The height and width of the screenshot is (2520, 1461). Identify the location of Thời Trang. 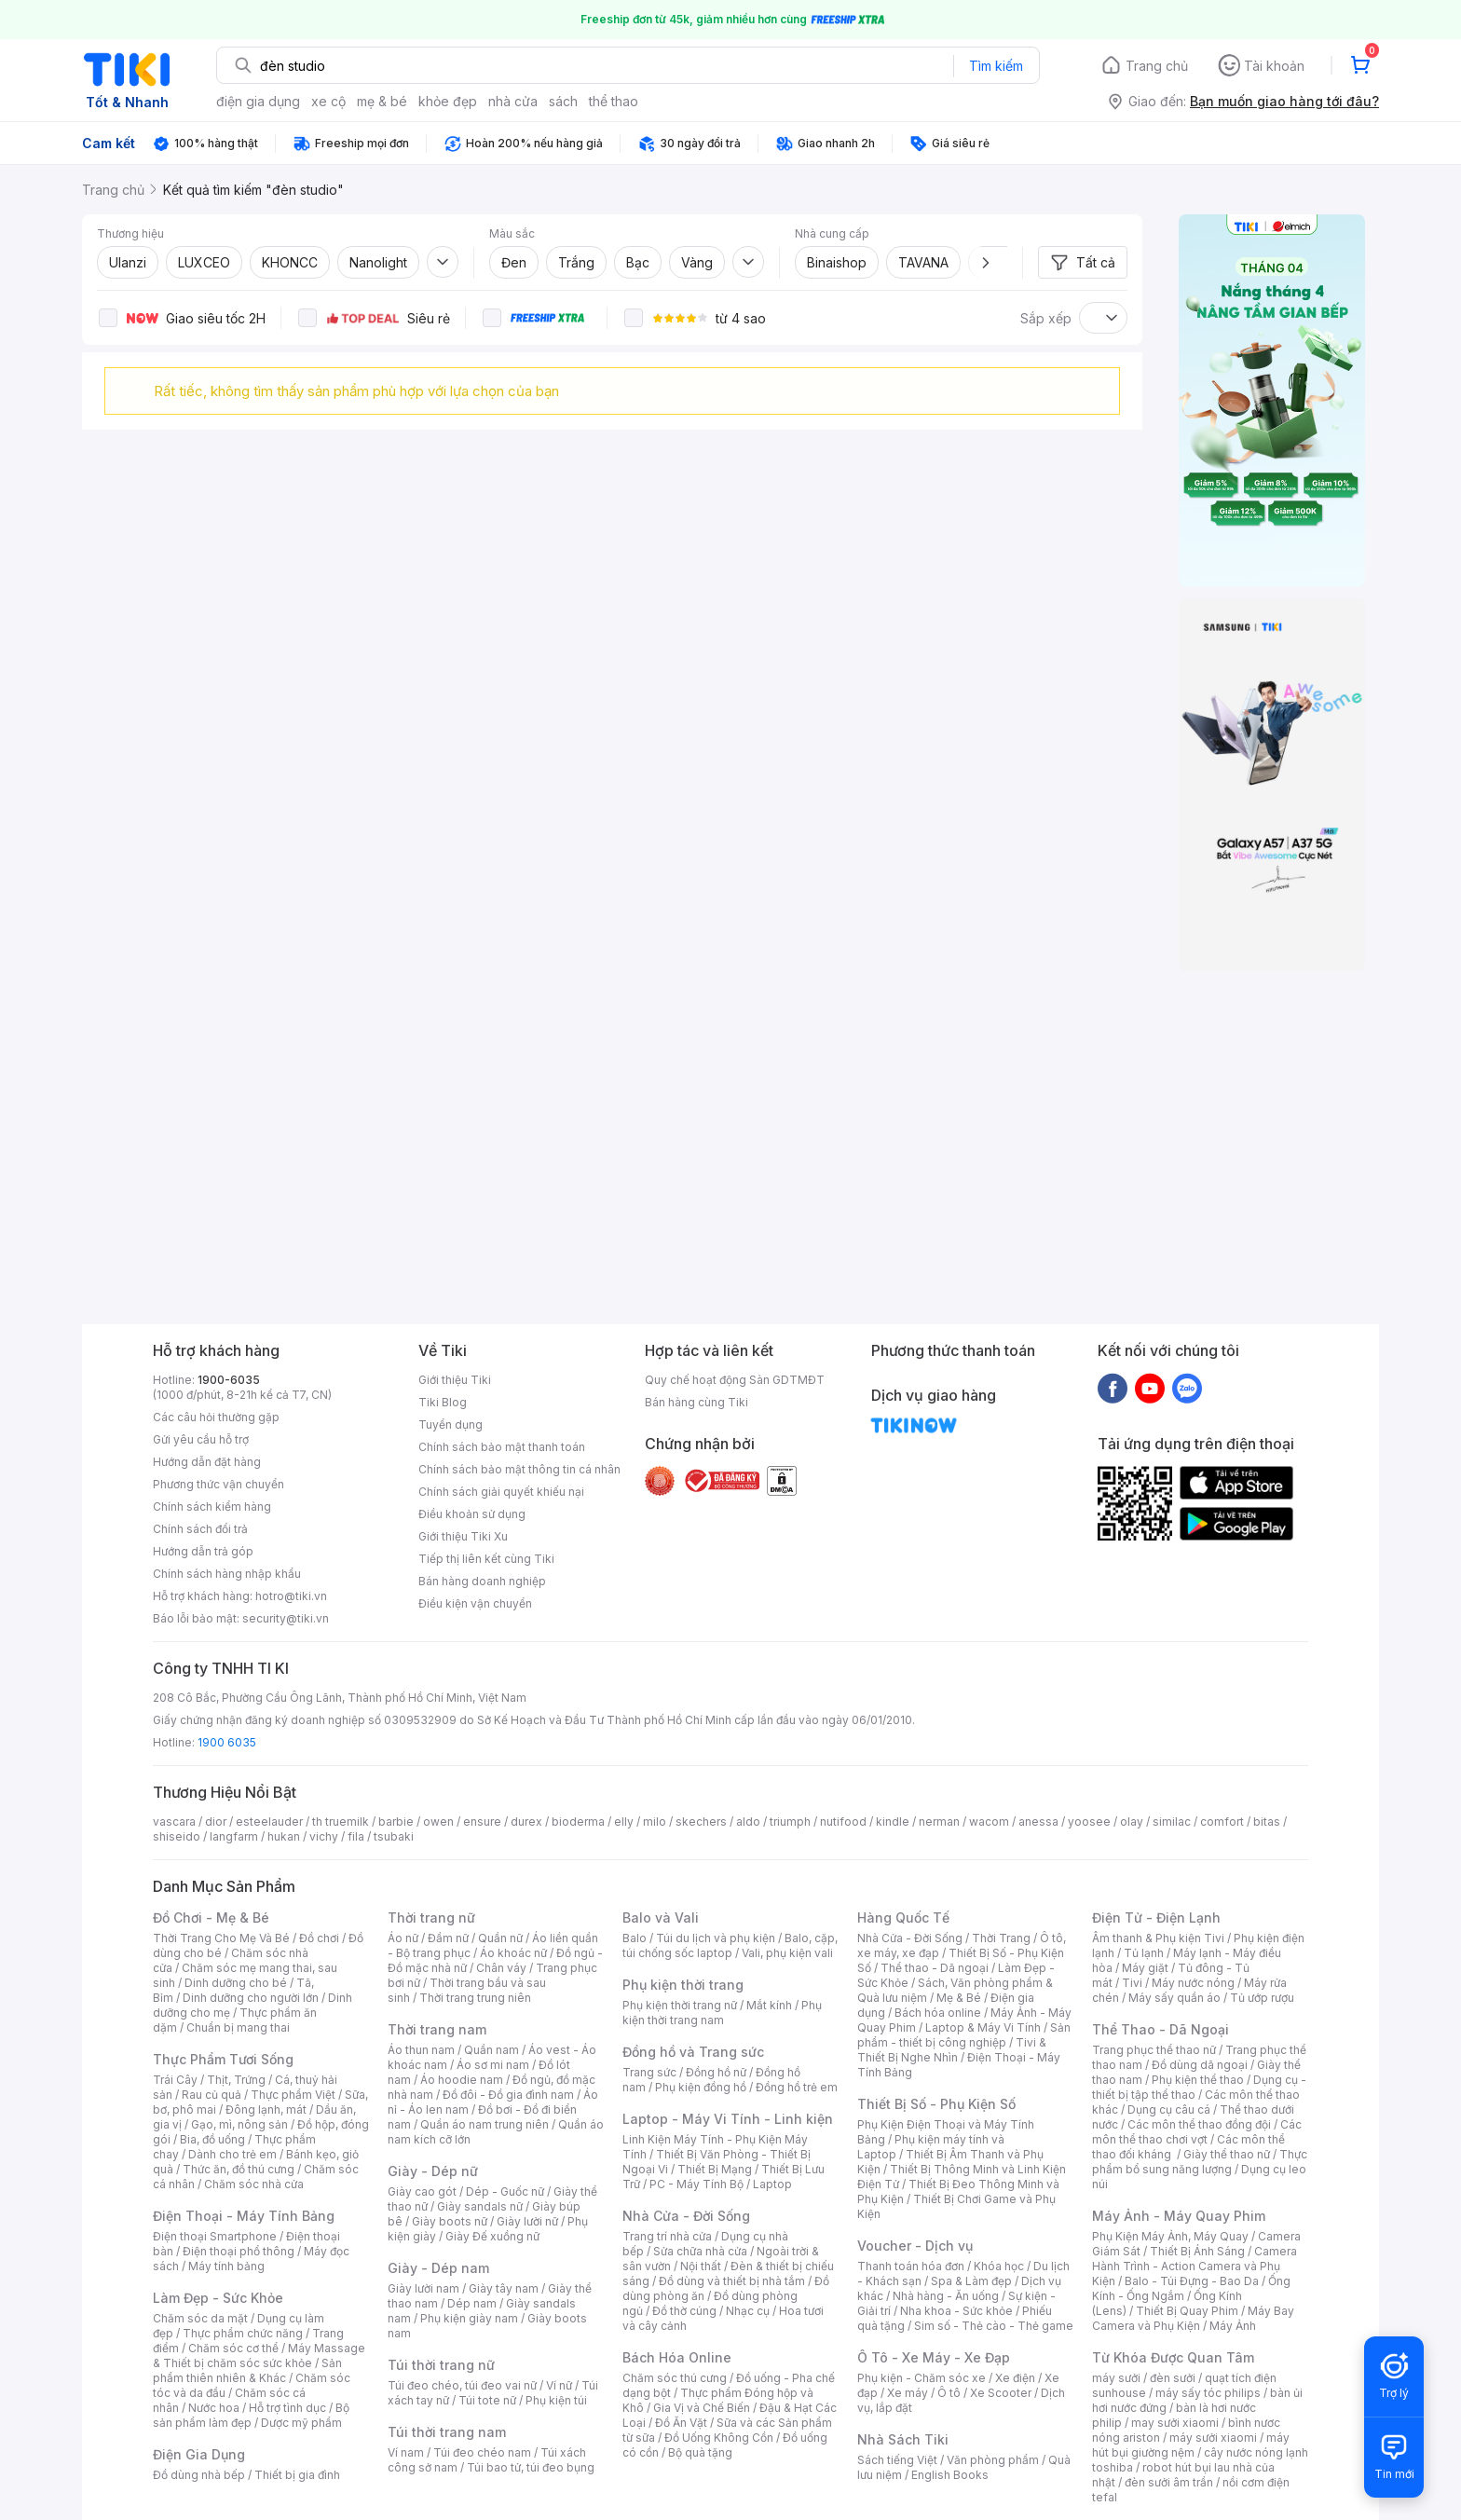
(1001, 1938).